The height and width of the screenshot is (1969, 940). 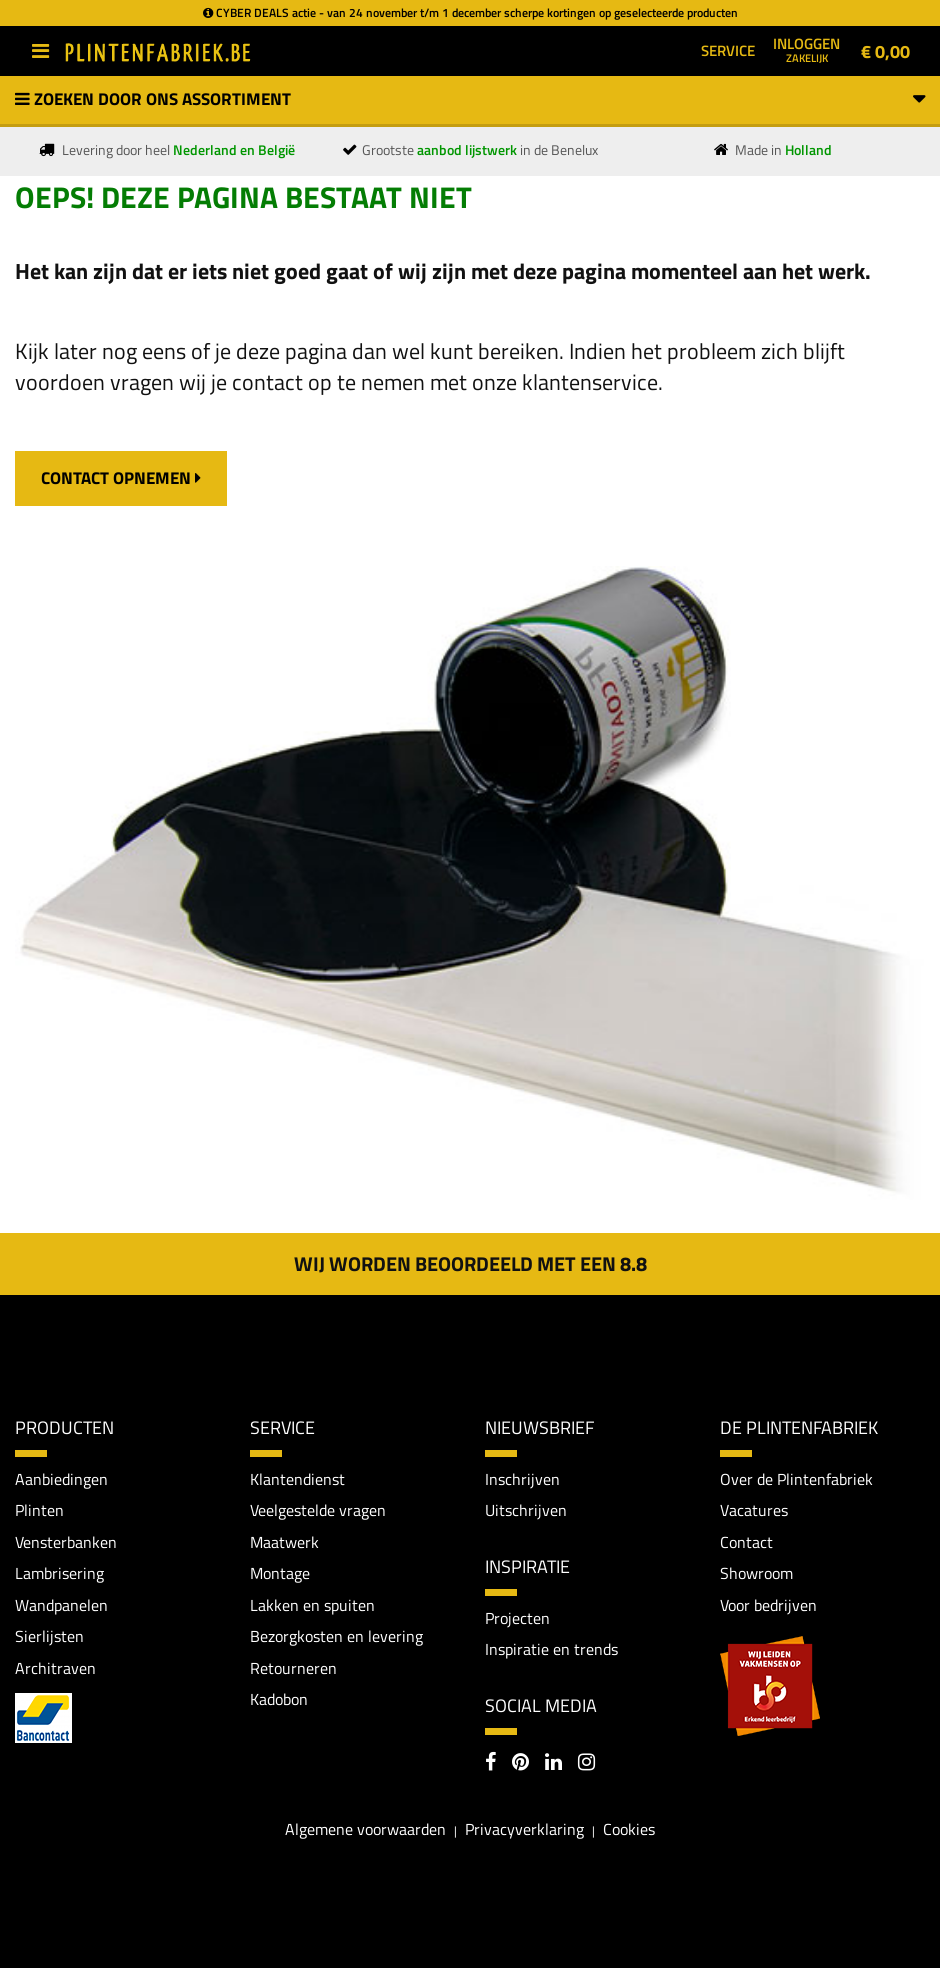 I want to click on Kadobon, so click(x=279, y=1700).